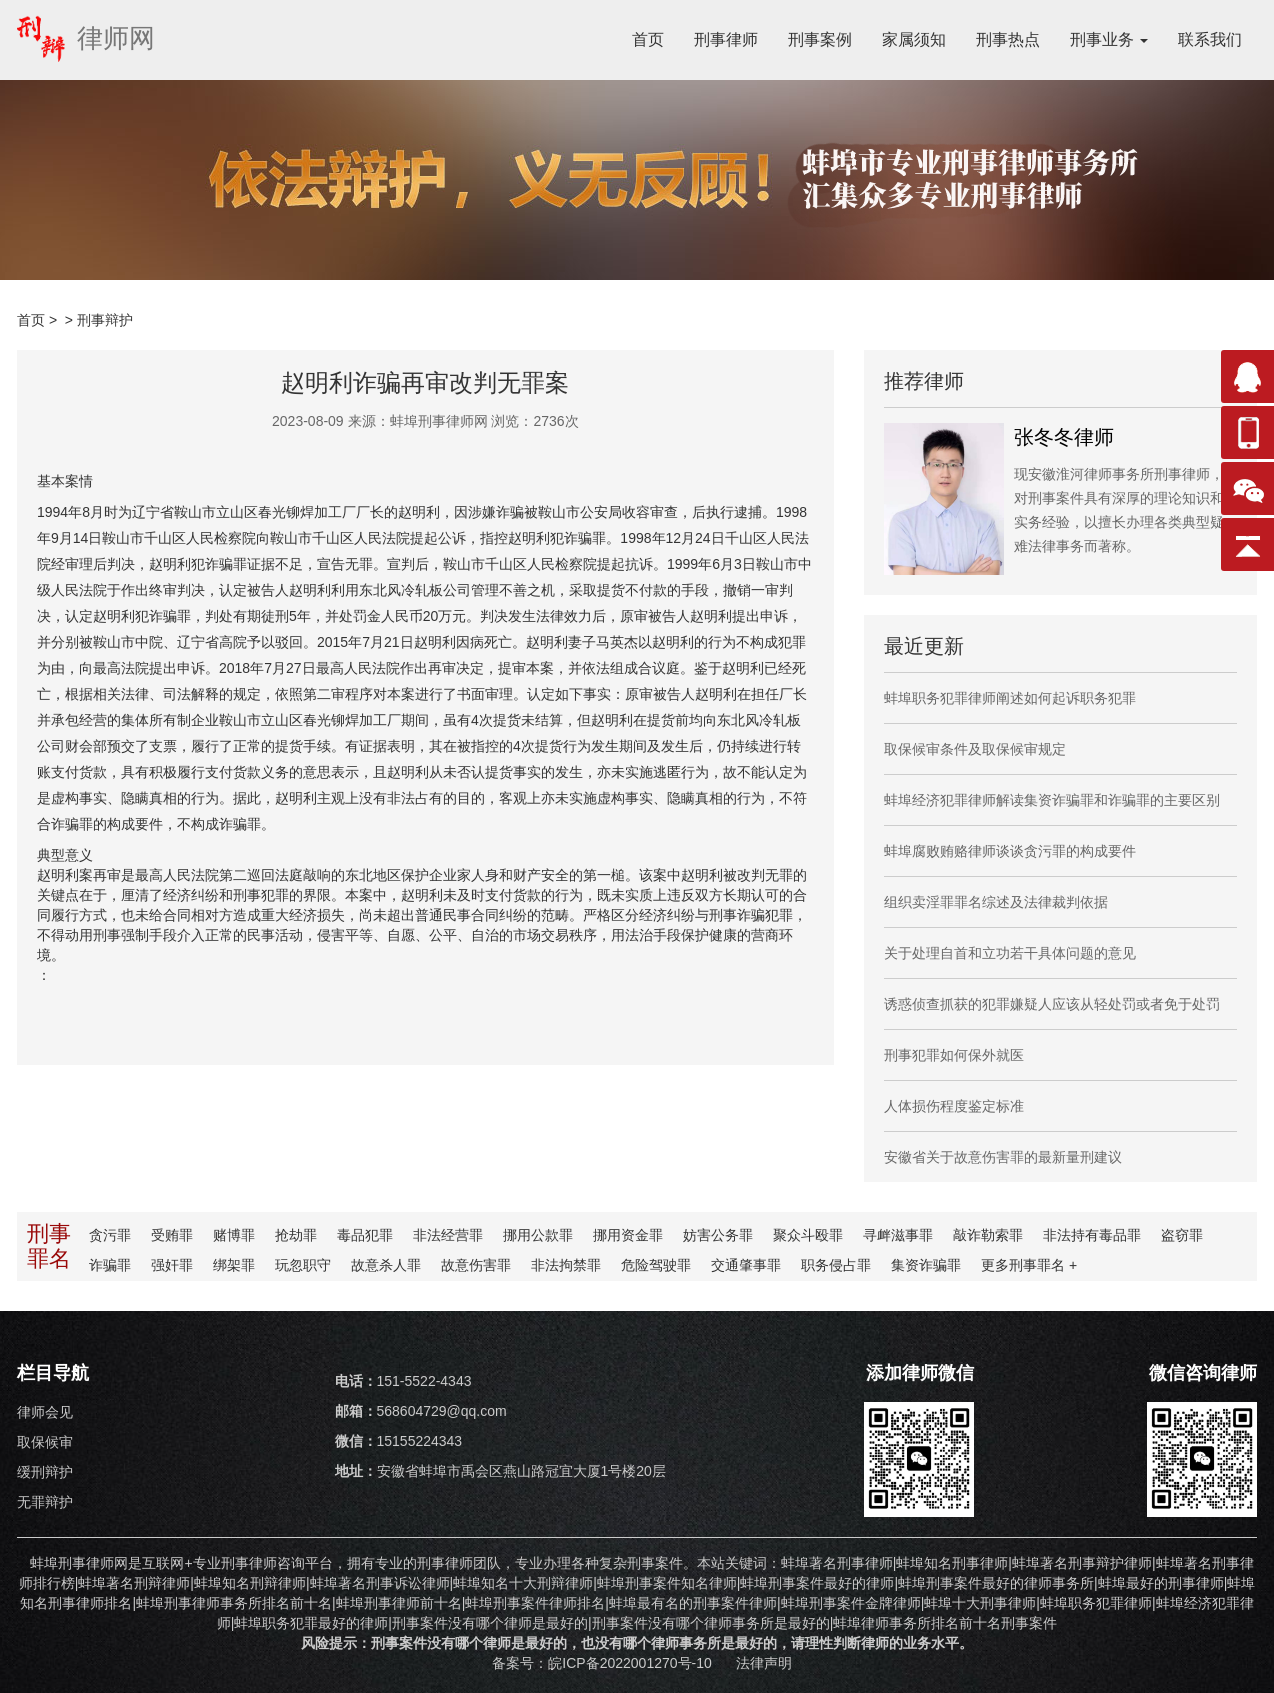 The height and width of the screenshot is (1693, 1274). Describe the element at coordinates (1003, 1157) in the screenshot. I see `安徽省关于故意伤害罪的最新量刑建议` at that location.